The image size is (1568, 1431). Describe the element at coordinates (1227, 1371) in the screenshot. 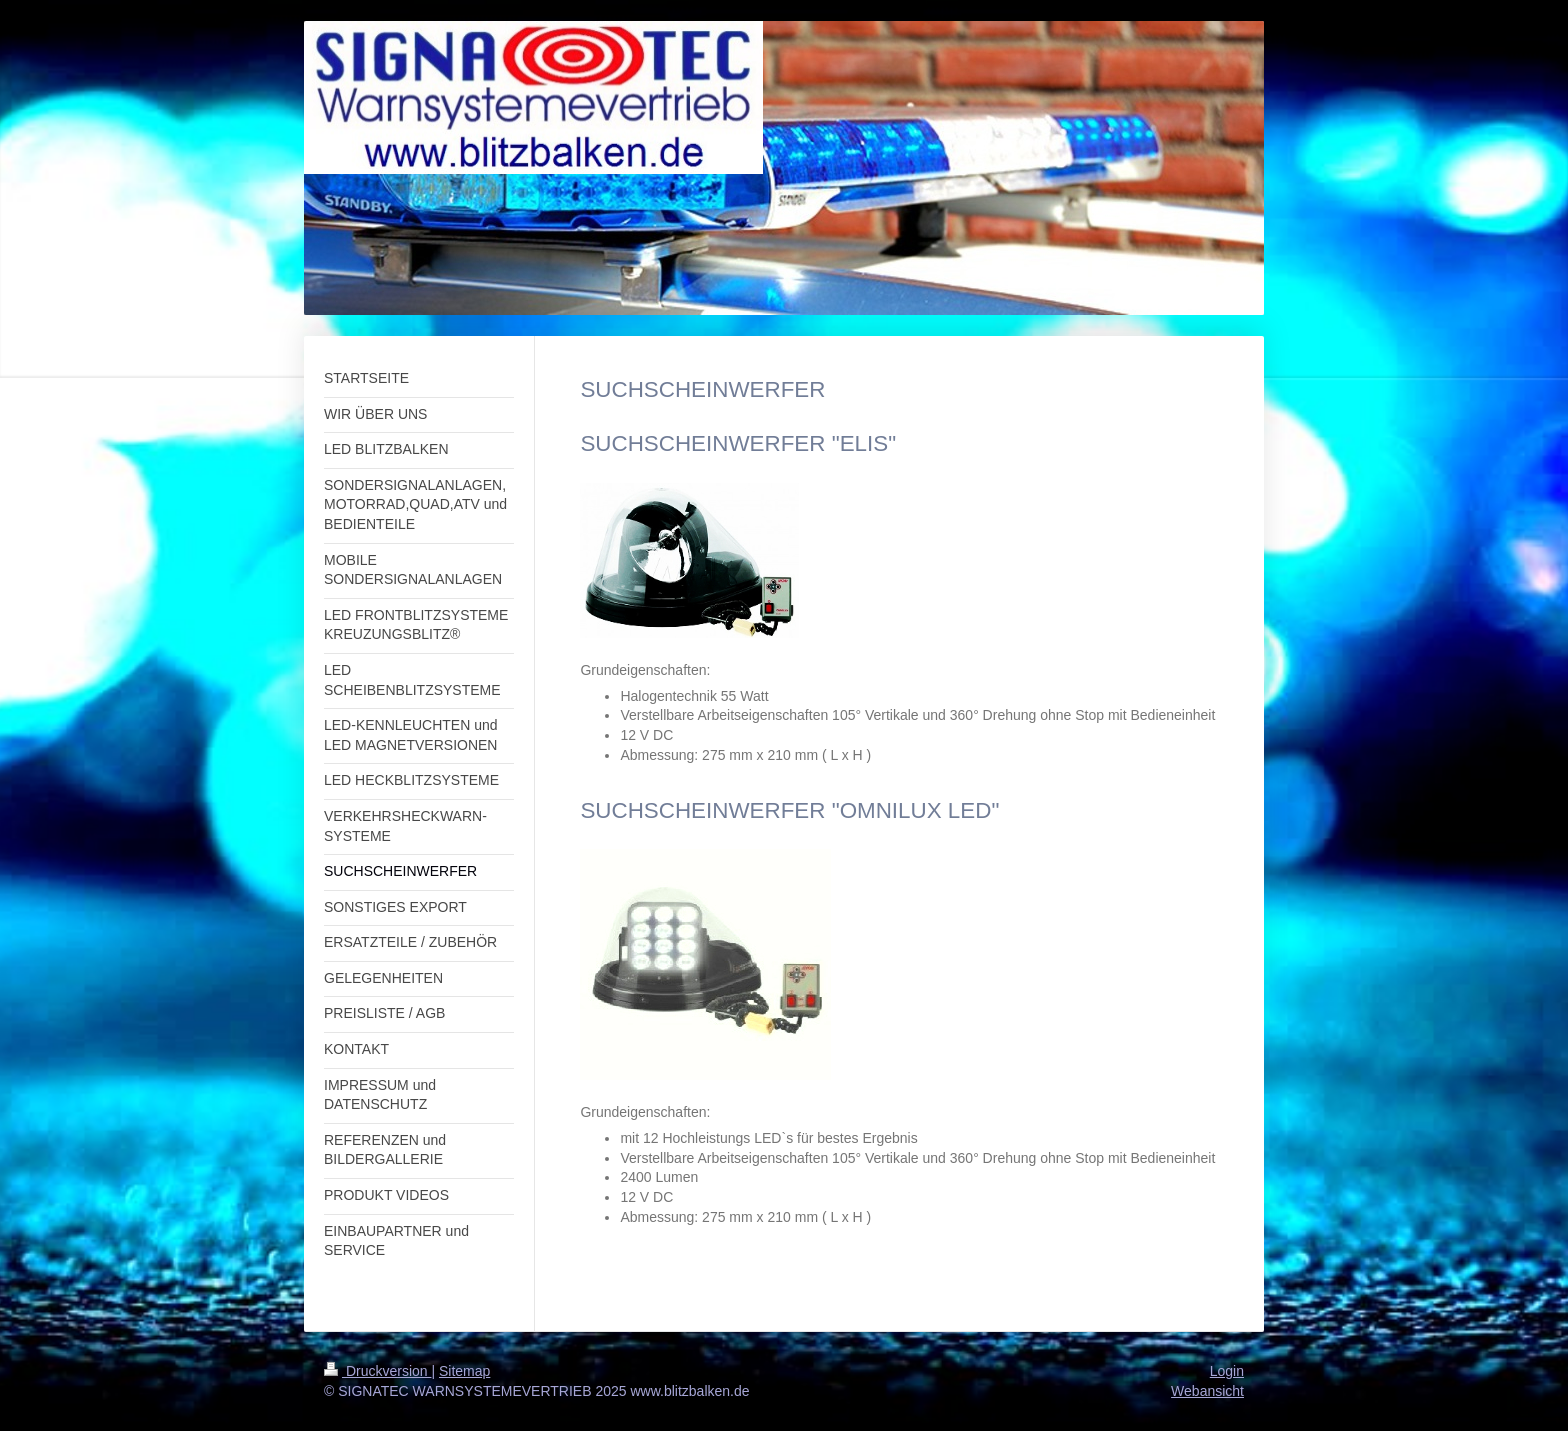

I see `Login` at that location.